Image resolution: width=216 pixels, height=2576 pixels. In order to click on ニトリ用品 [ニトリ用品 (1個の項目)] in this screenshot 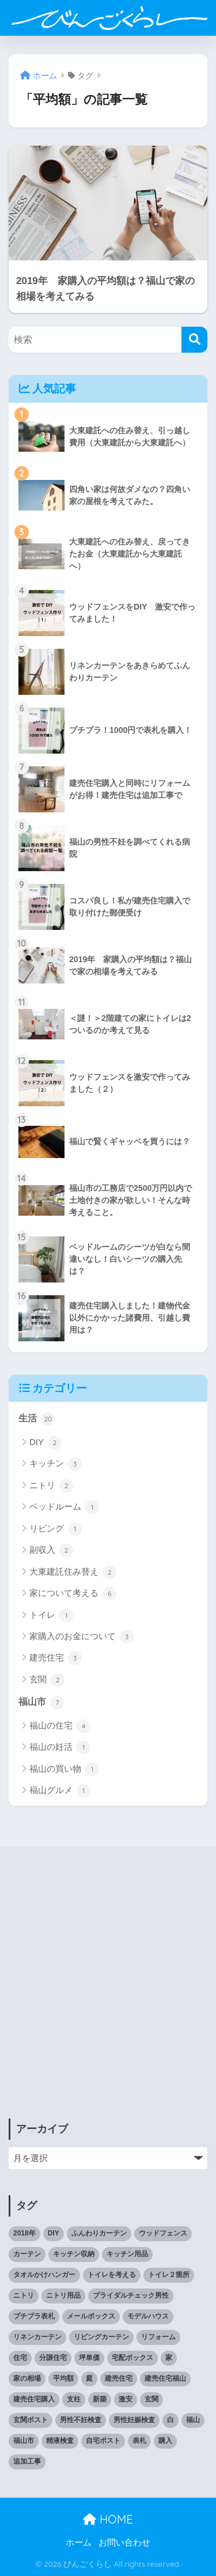, I will do `click(63, 2295)`.